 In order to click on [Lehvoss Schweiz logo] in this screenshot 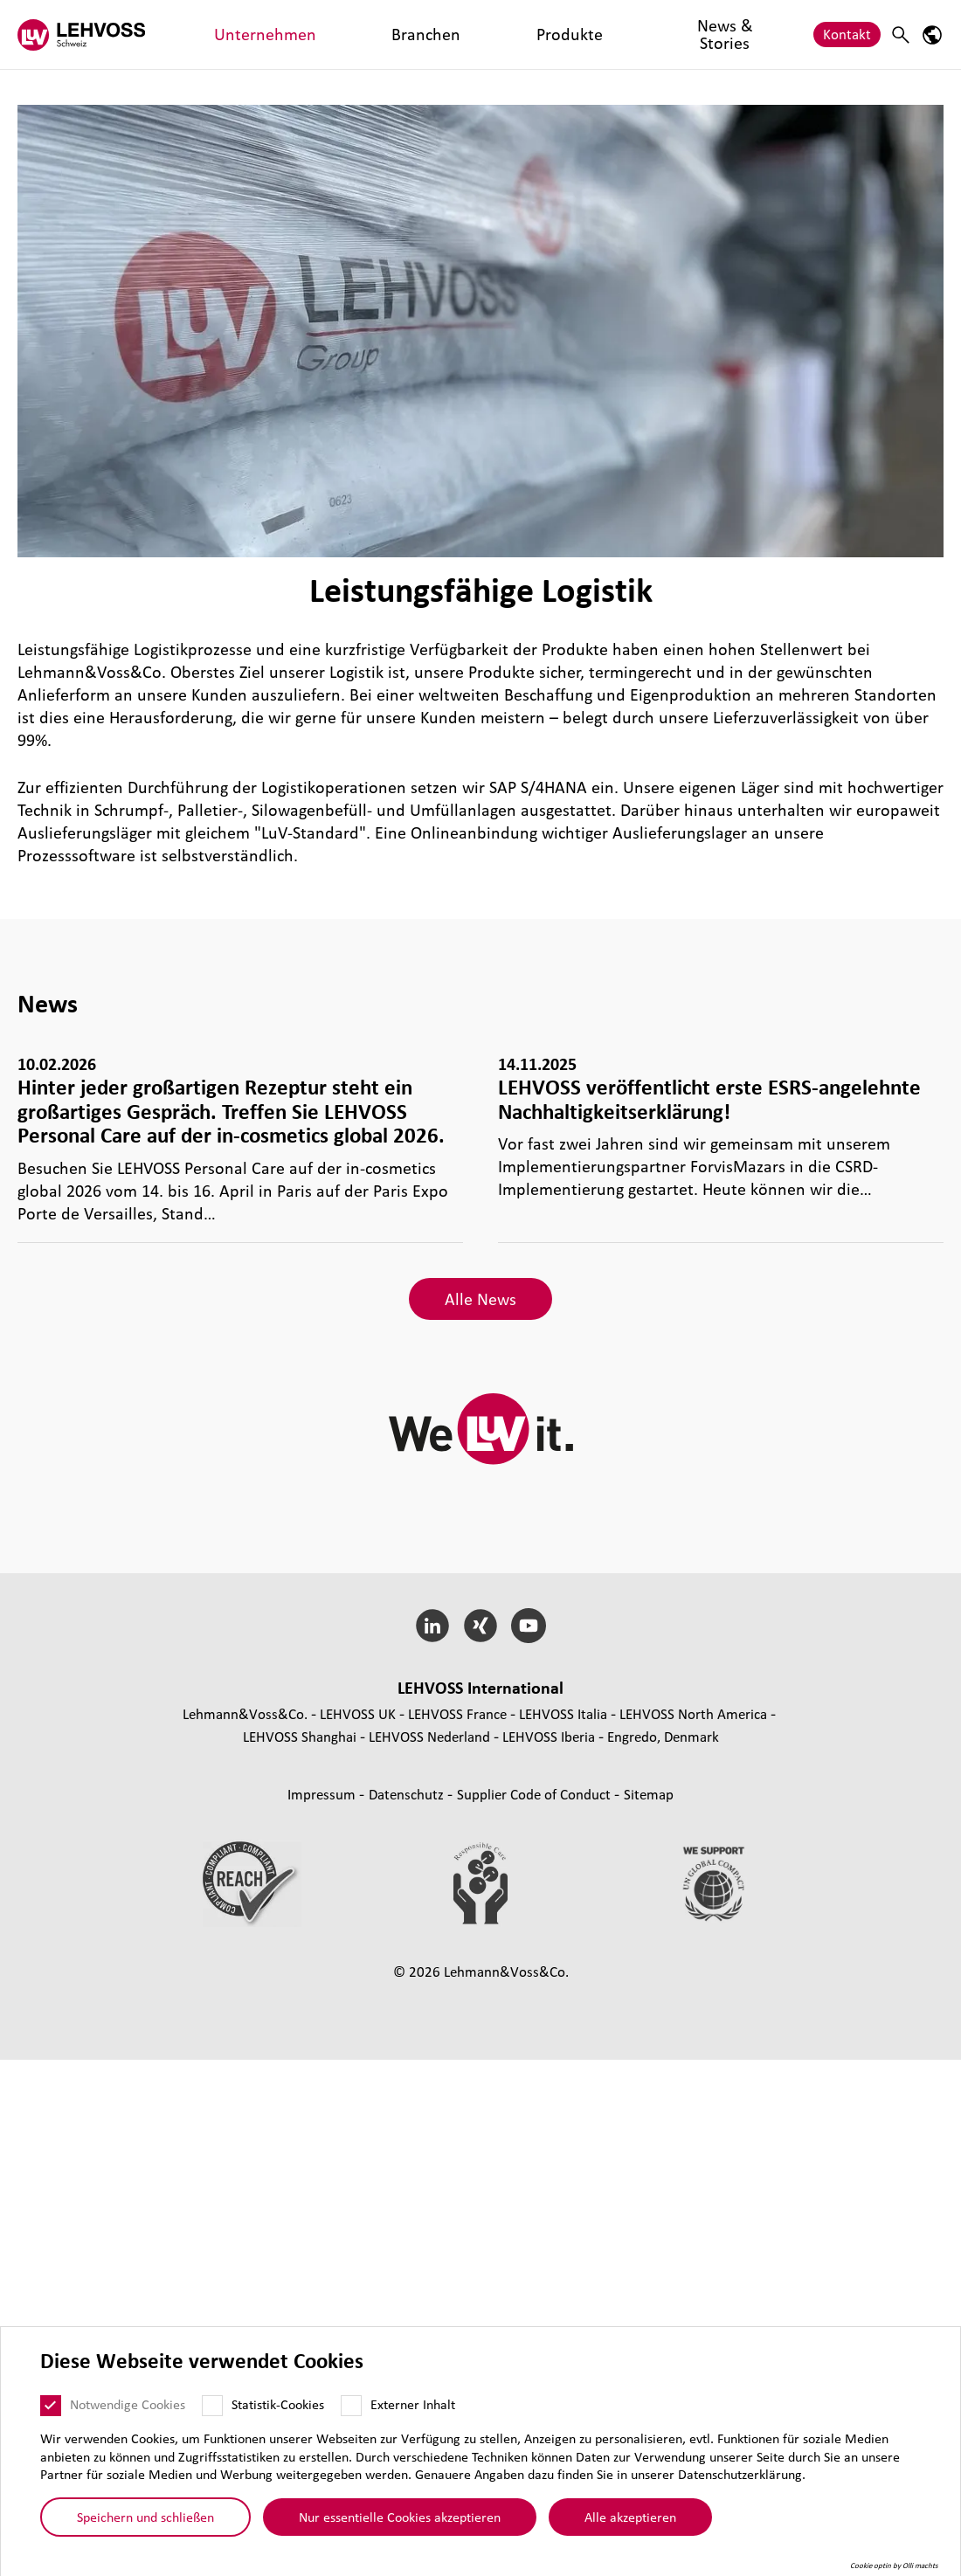, I will do `click(83, 34)`.